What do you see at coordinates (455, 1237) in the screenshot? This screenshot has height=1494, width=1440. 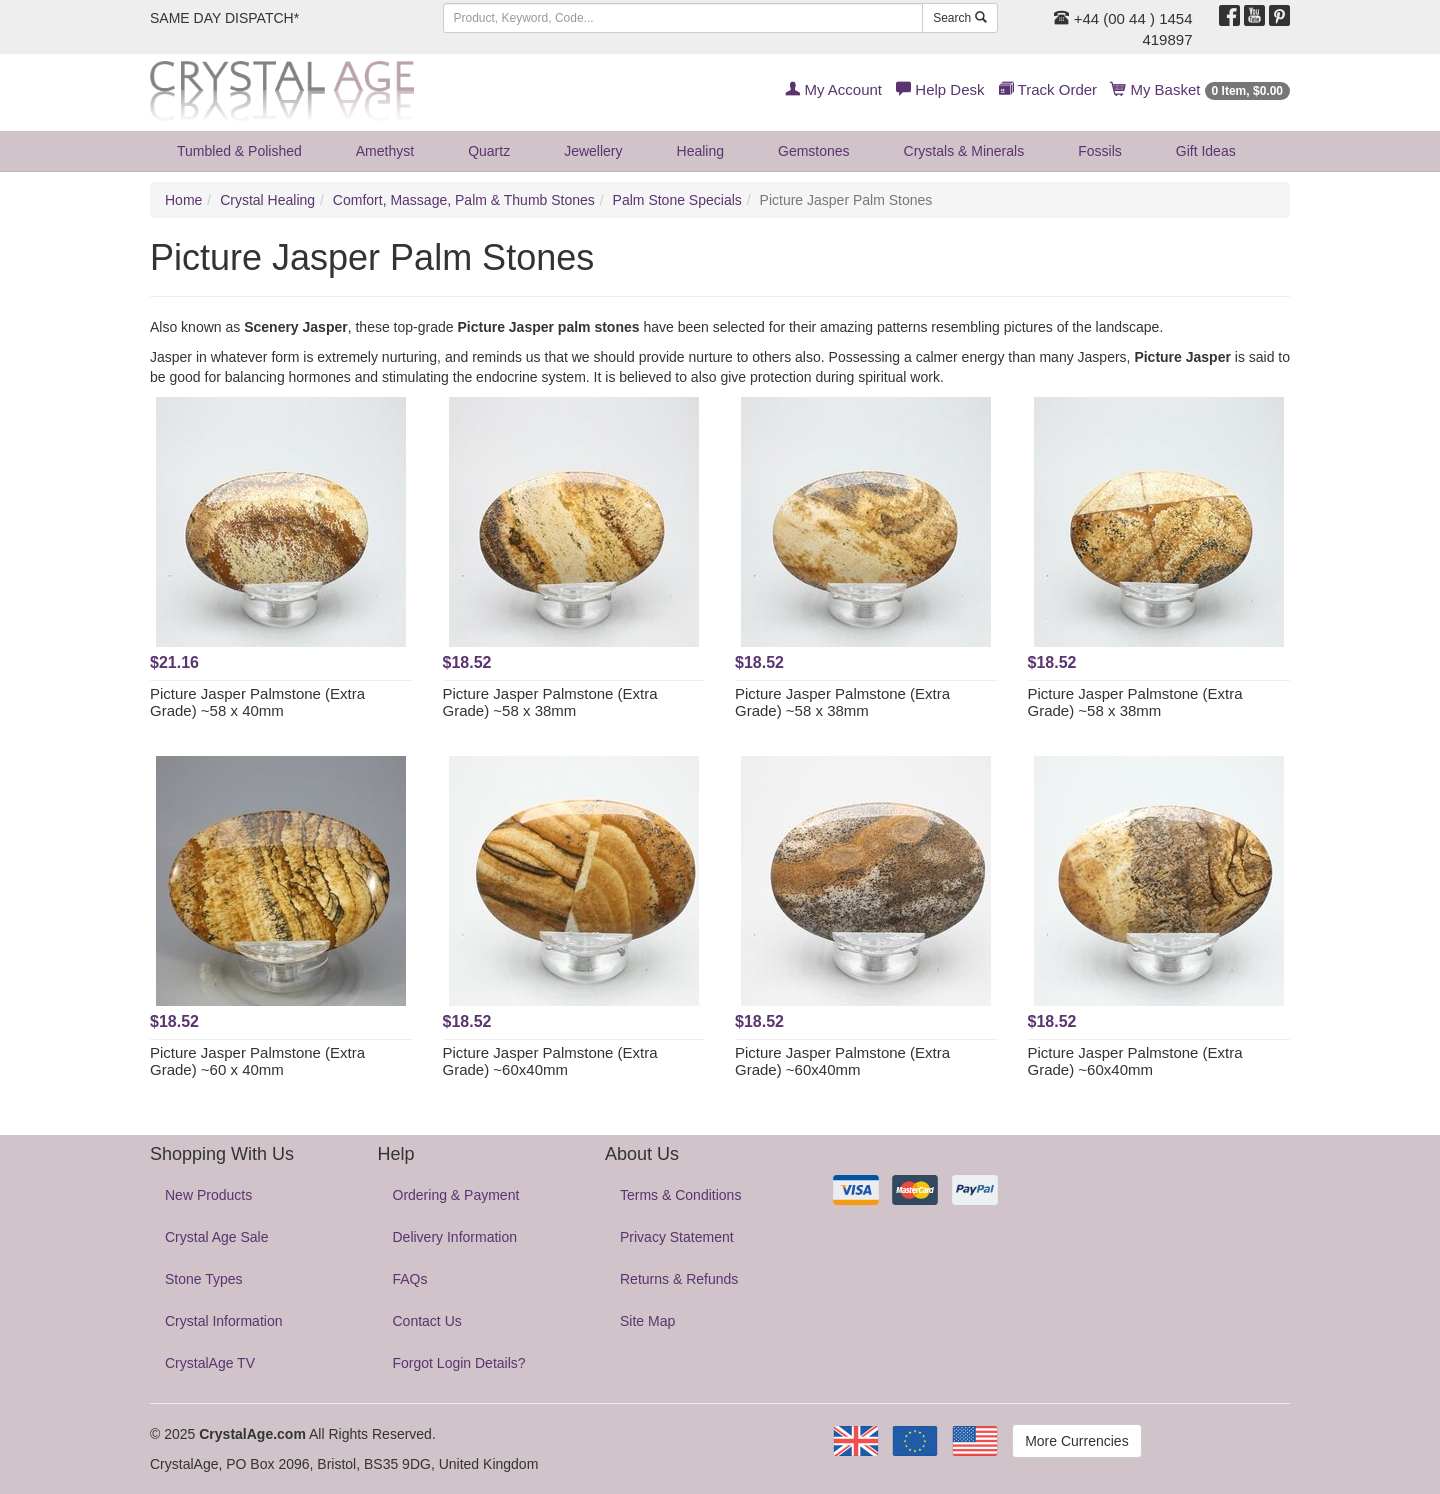 I see `Delivery Information` at bounding box center [455, 1237].